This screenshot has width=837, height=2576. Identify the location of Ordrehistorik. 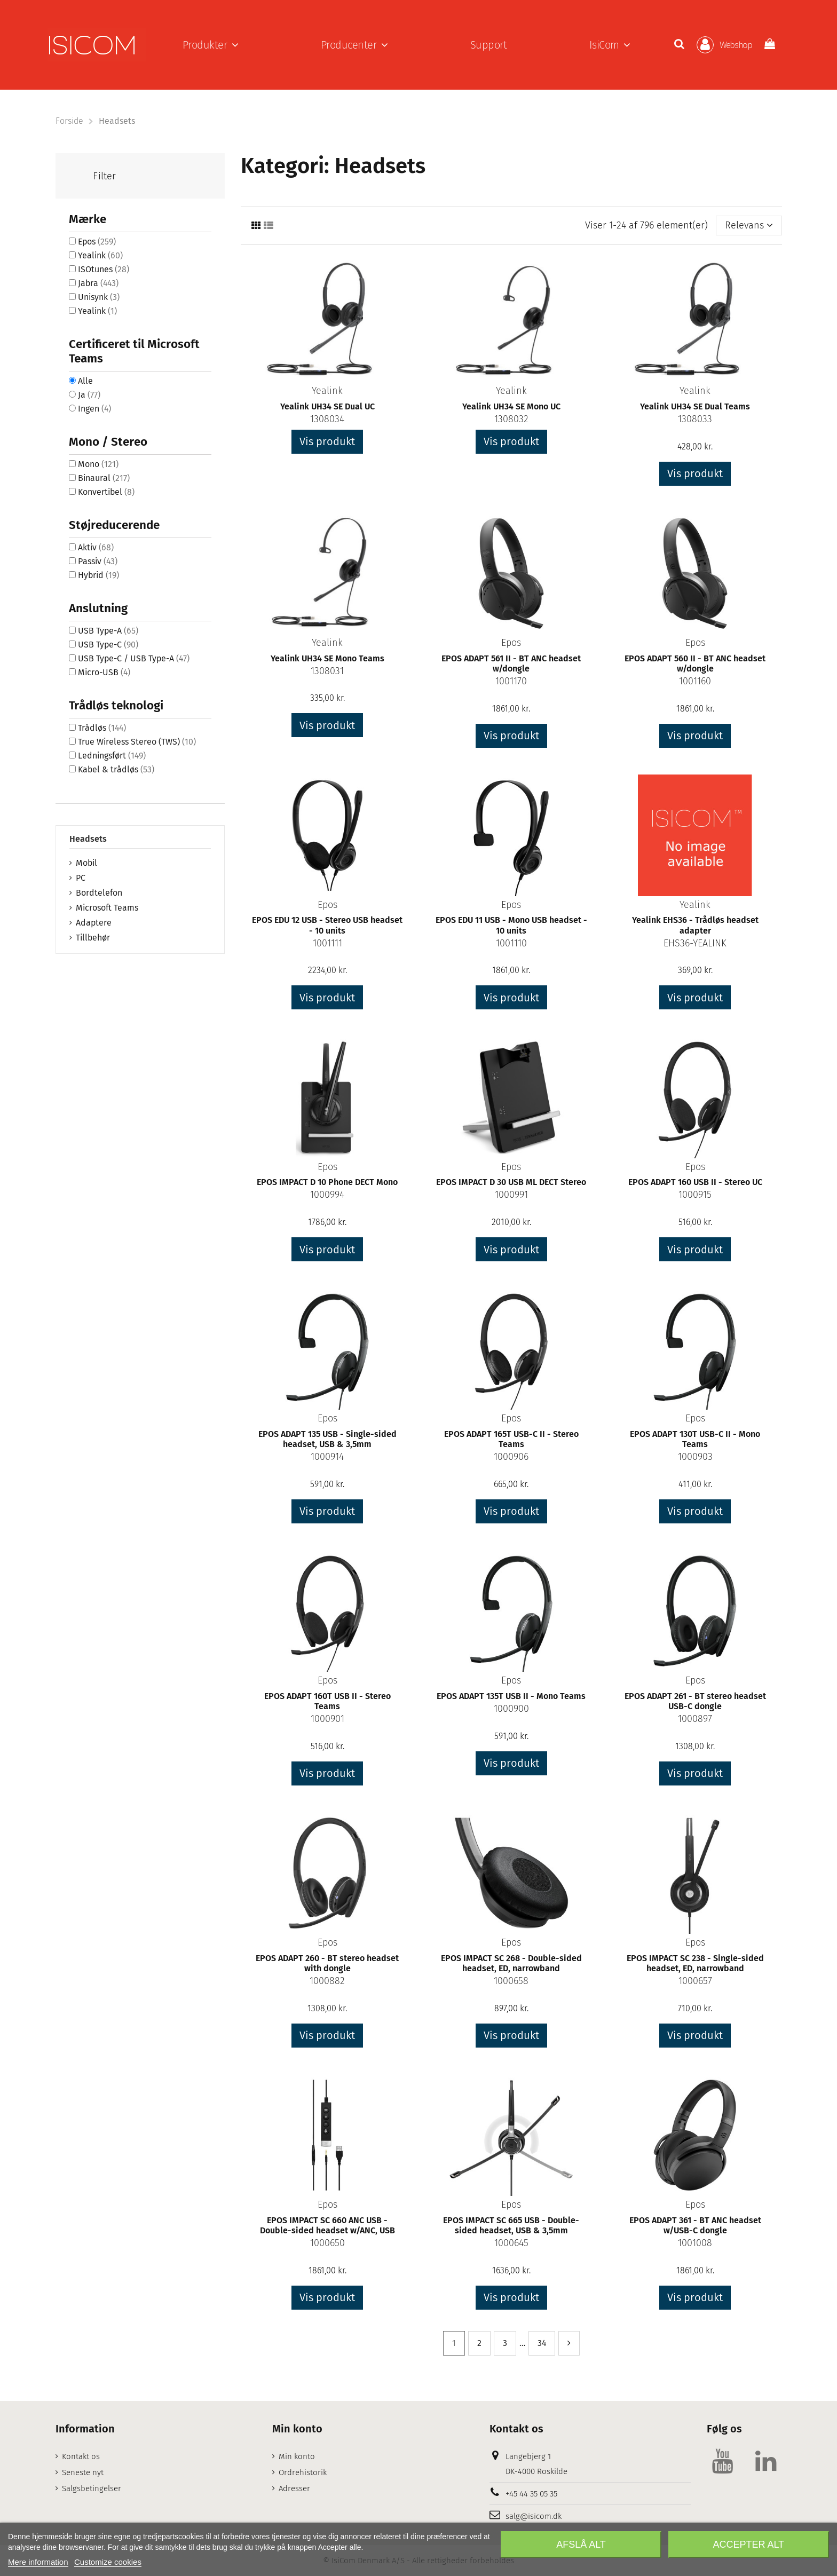
(303, 2472).